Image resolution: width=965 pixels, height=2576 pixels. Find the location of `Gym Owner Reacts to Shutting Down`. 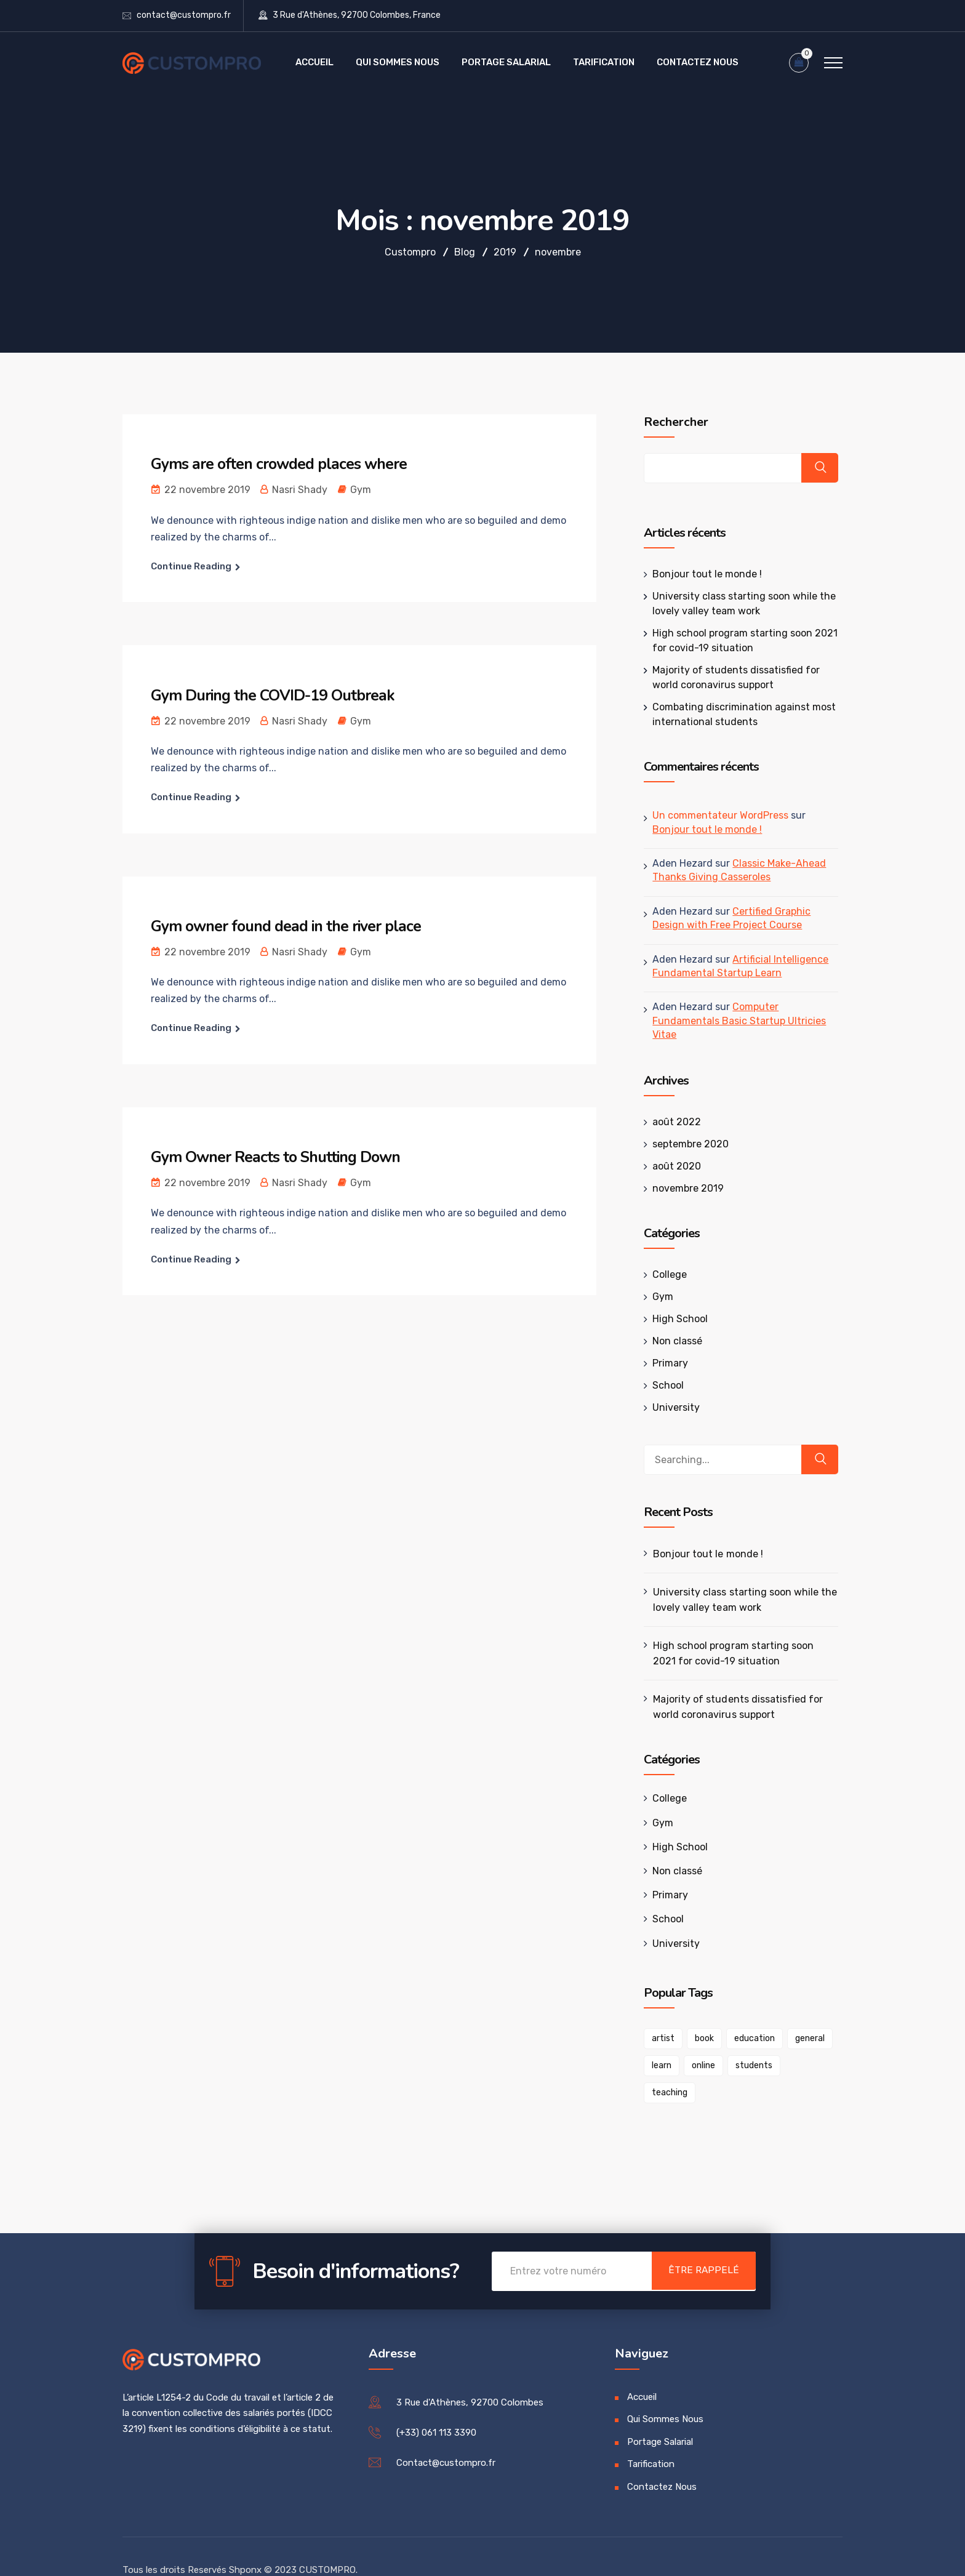

Gym Owner Reacts to Shutting Down is located at coordinates (281, 1157).